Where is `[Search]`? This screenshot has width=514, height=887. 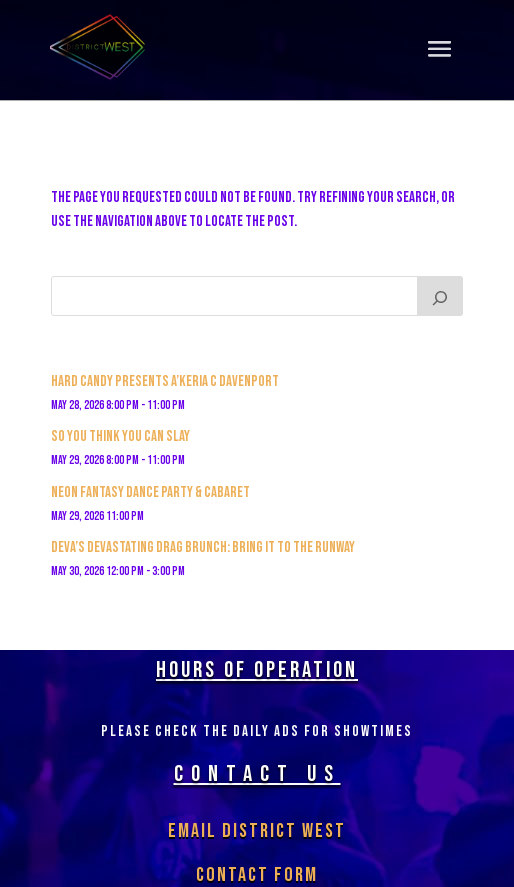 [Search] is located at coordinates (440, 296).